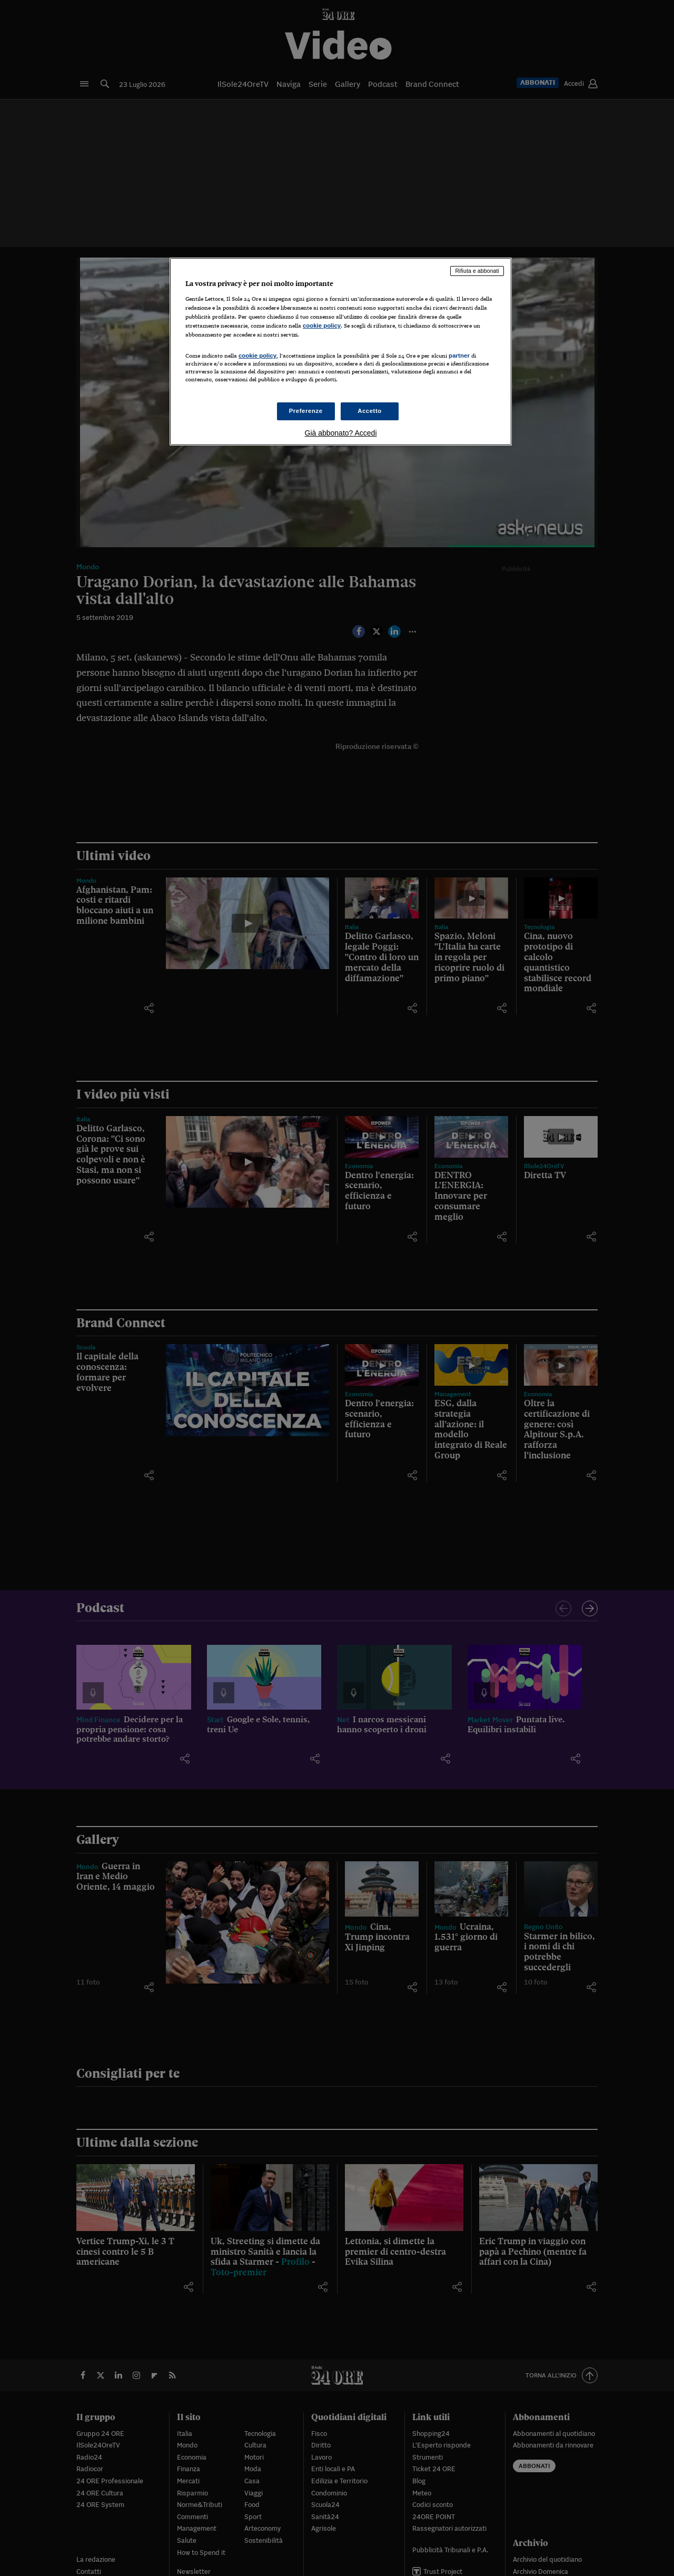  What do you see at coordinates (322, 325) in the screenshot?
I see `cookie policy` at bounding box center [322, 325].